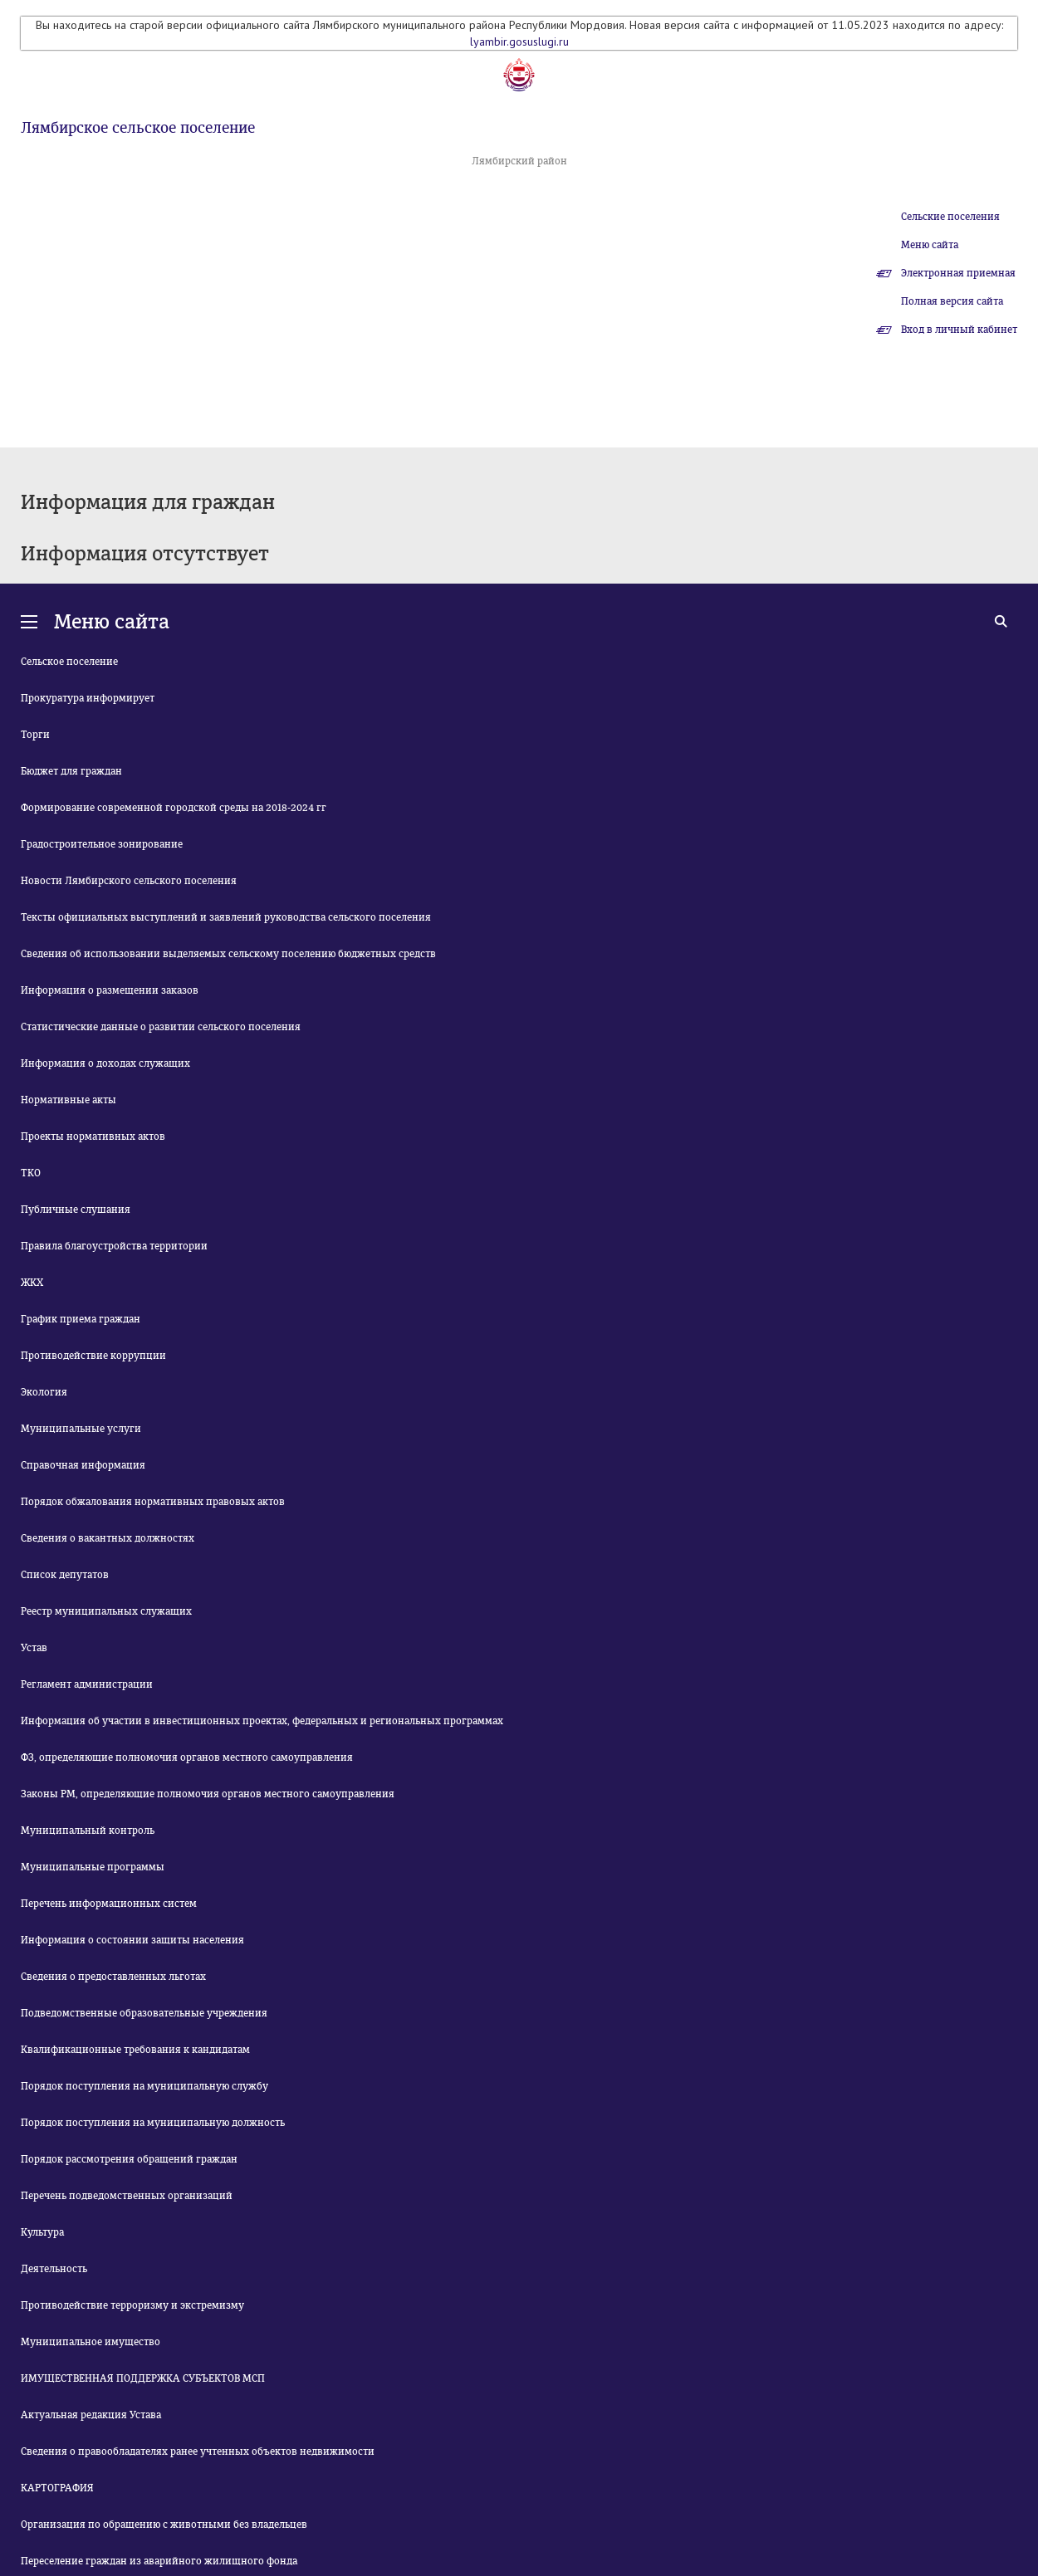 The height and width of the screenshot is (2576, 1038). Describe the element at coordinates (71, 771) in the screenshot. I see `Бюджет для граждан` at that location.